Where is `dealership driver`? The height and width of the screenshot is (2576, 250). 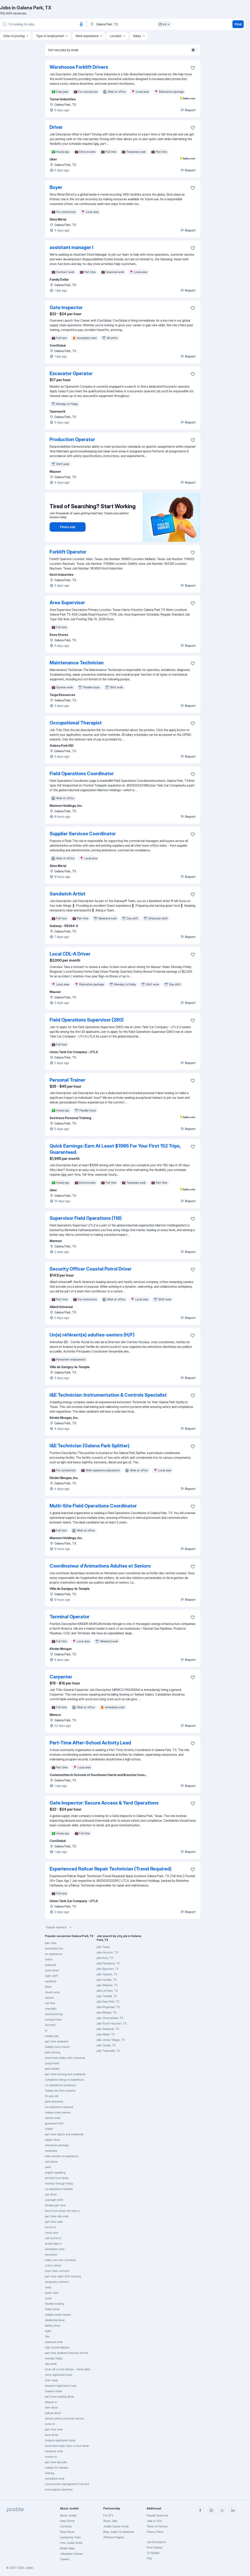
dealership driver is located at coordinates (55, 2320).